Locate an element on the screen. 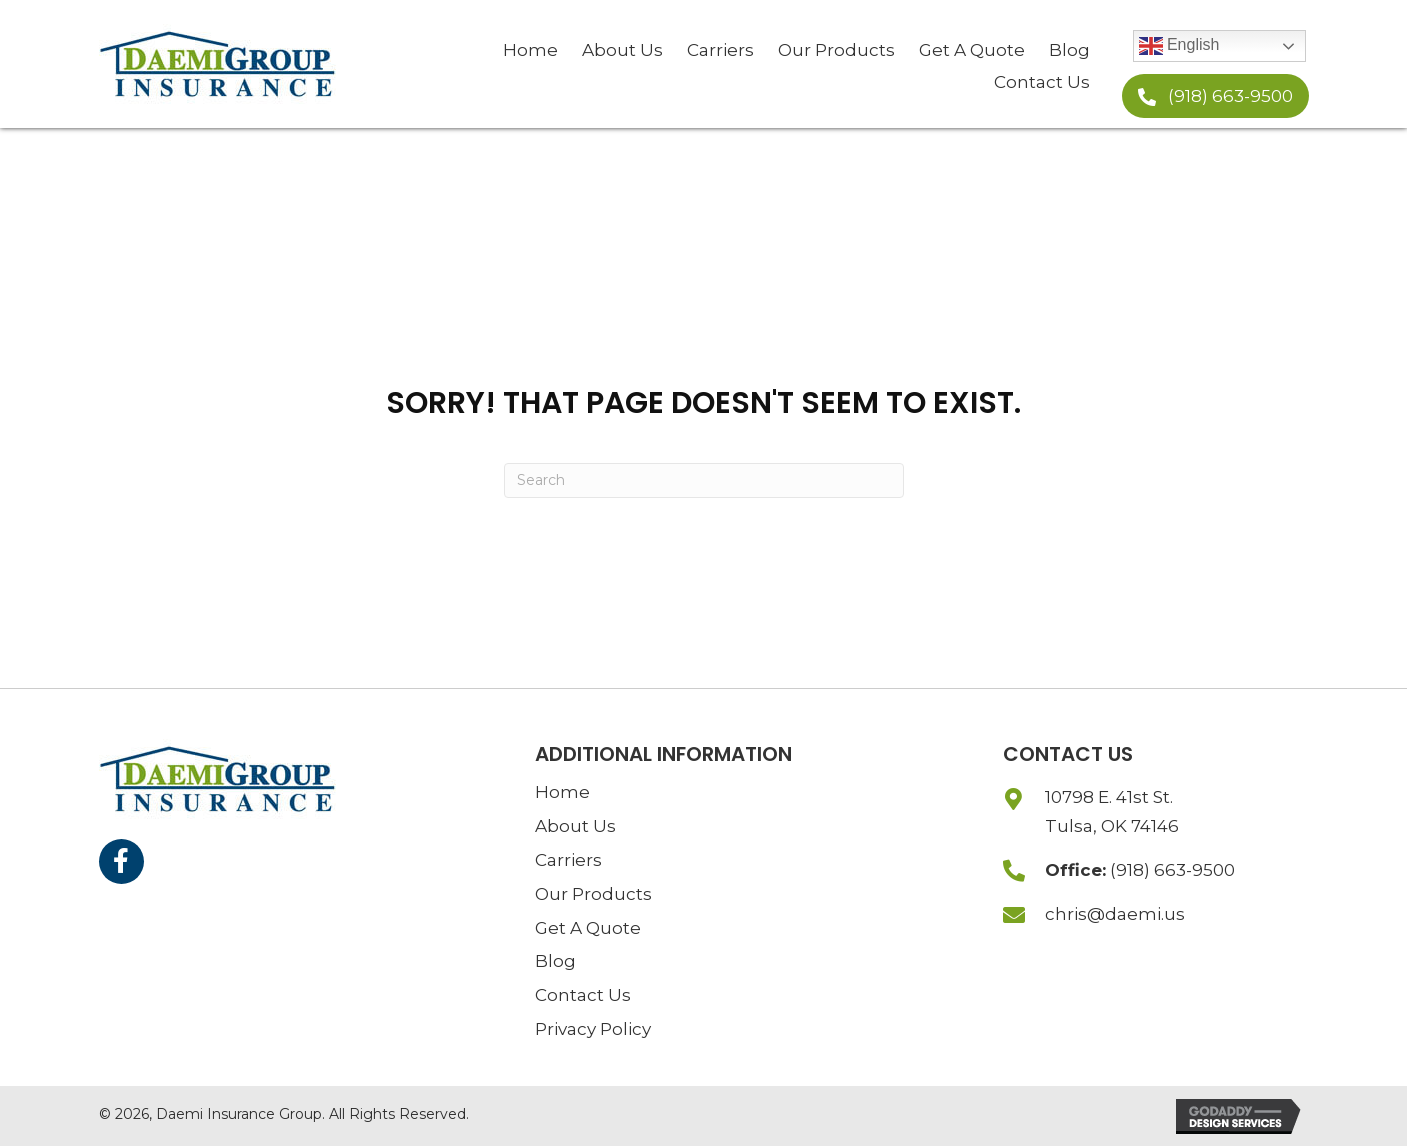 This screenshot has height=1146, width=1407. 10798 E. 41st St.Tulsa, OK 74146 is located at coordinates (1112, 811).